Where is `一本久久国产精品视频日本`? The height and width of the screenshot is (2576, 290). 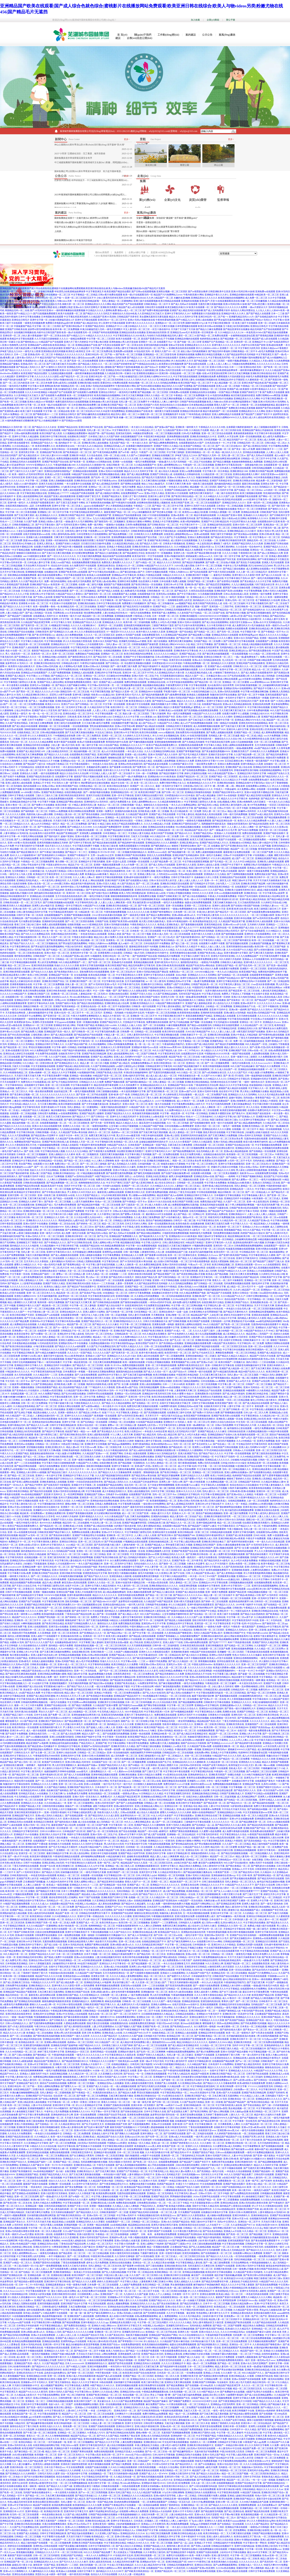 一本久久国产精品视频日本 is located at coordinates (89, 1563).